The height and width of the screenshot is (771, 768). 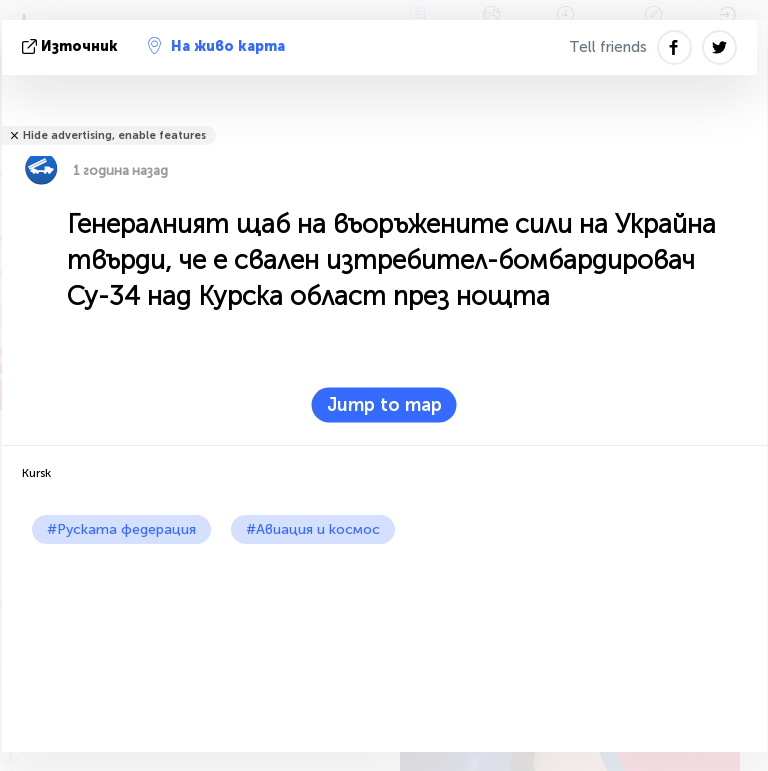 I want to click on На живо карта, so click(x=216, y=46).